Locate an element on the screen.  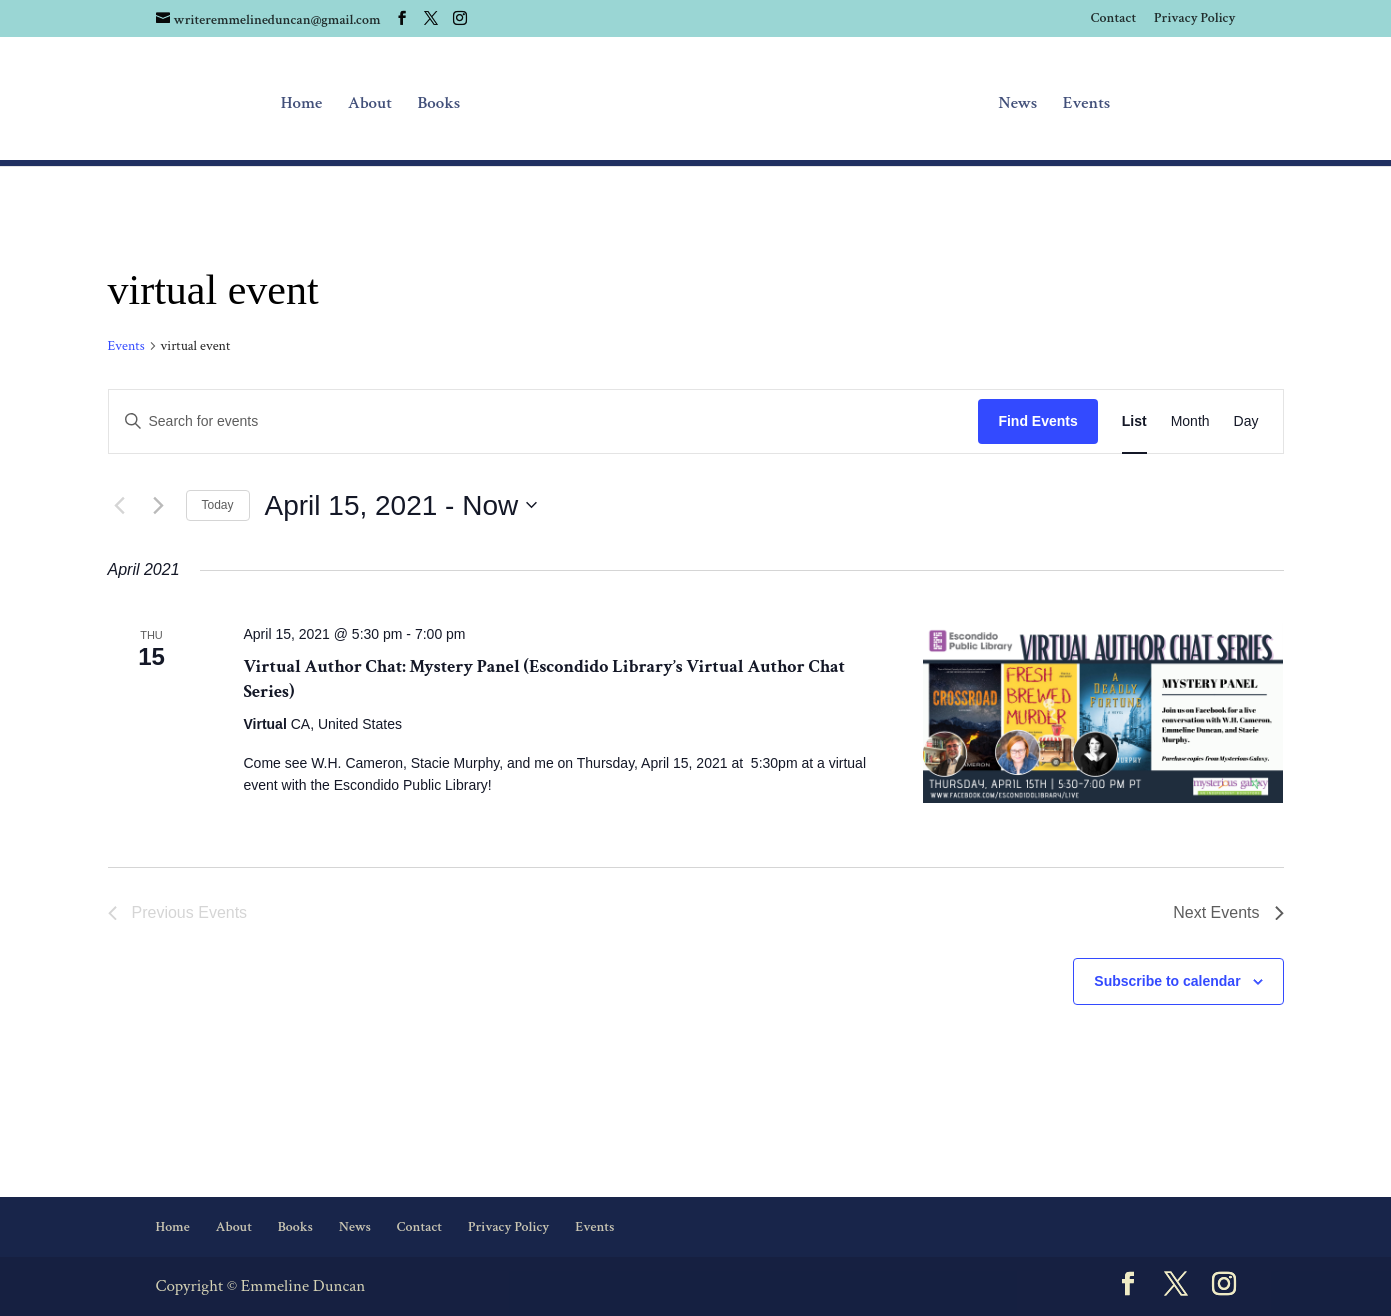
[Display Events in List View] is located at coordinates (1134, 421).